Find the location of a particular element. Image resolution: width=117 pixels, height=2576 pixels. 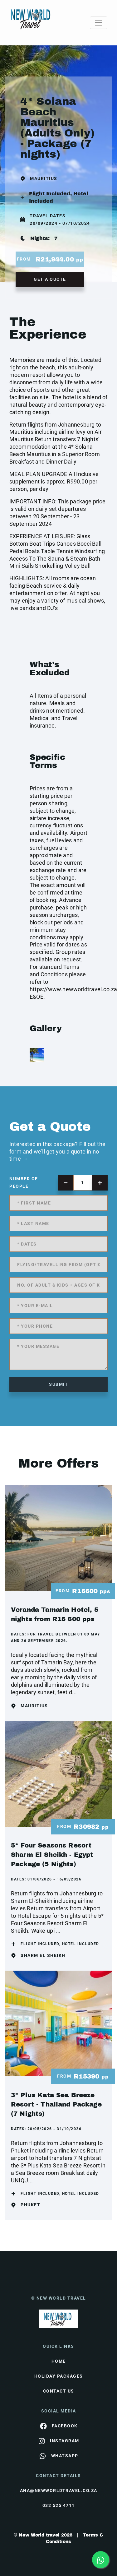

submit is located at coordinates (58, 1384).